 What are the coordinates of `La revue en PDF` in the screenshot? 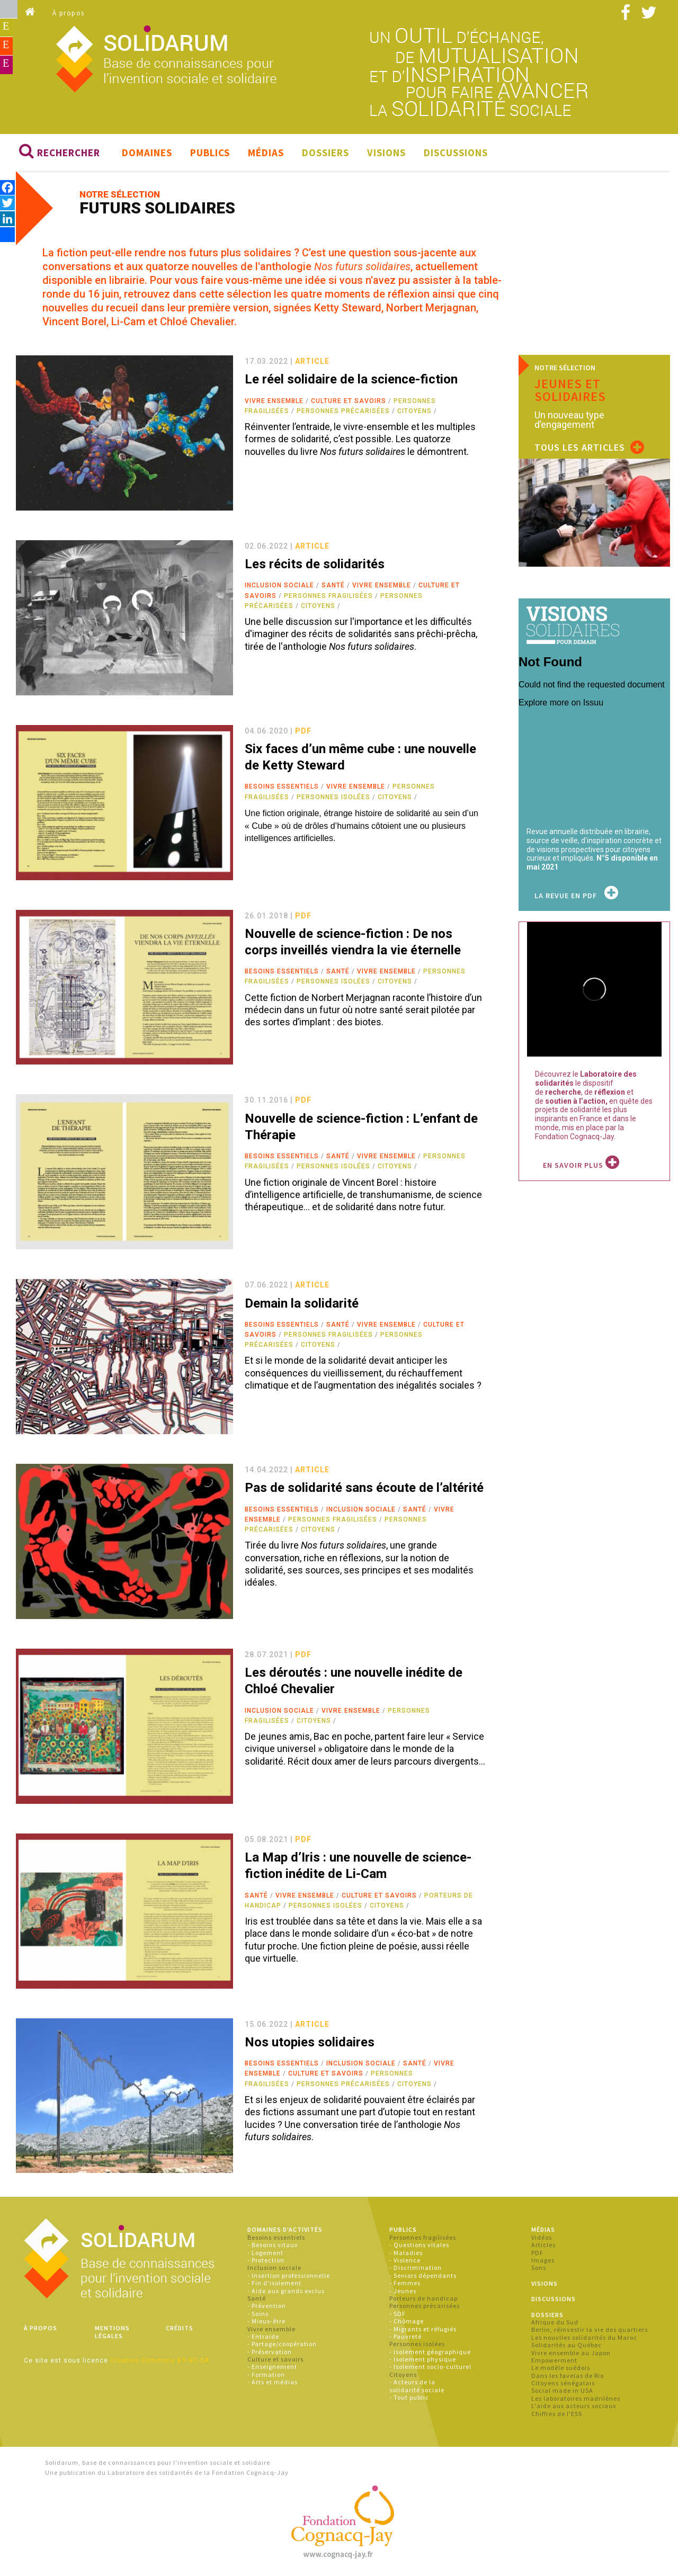 It's located at (576, 895).